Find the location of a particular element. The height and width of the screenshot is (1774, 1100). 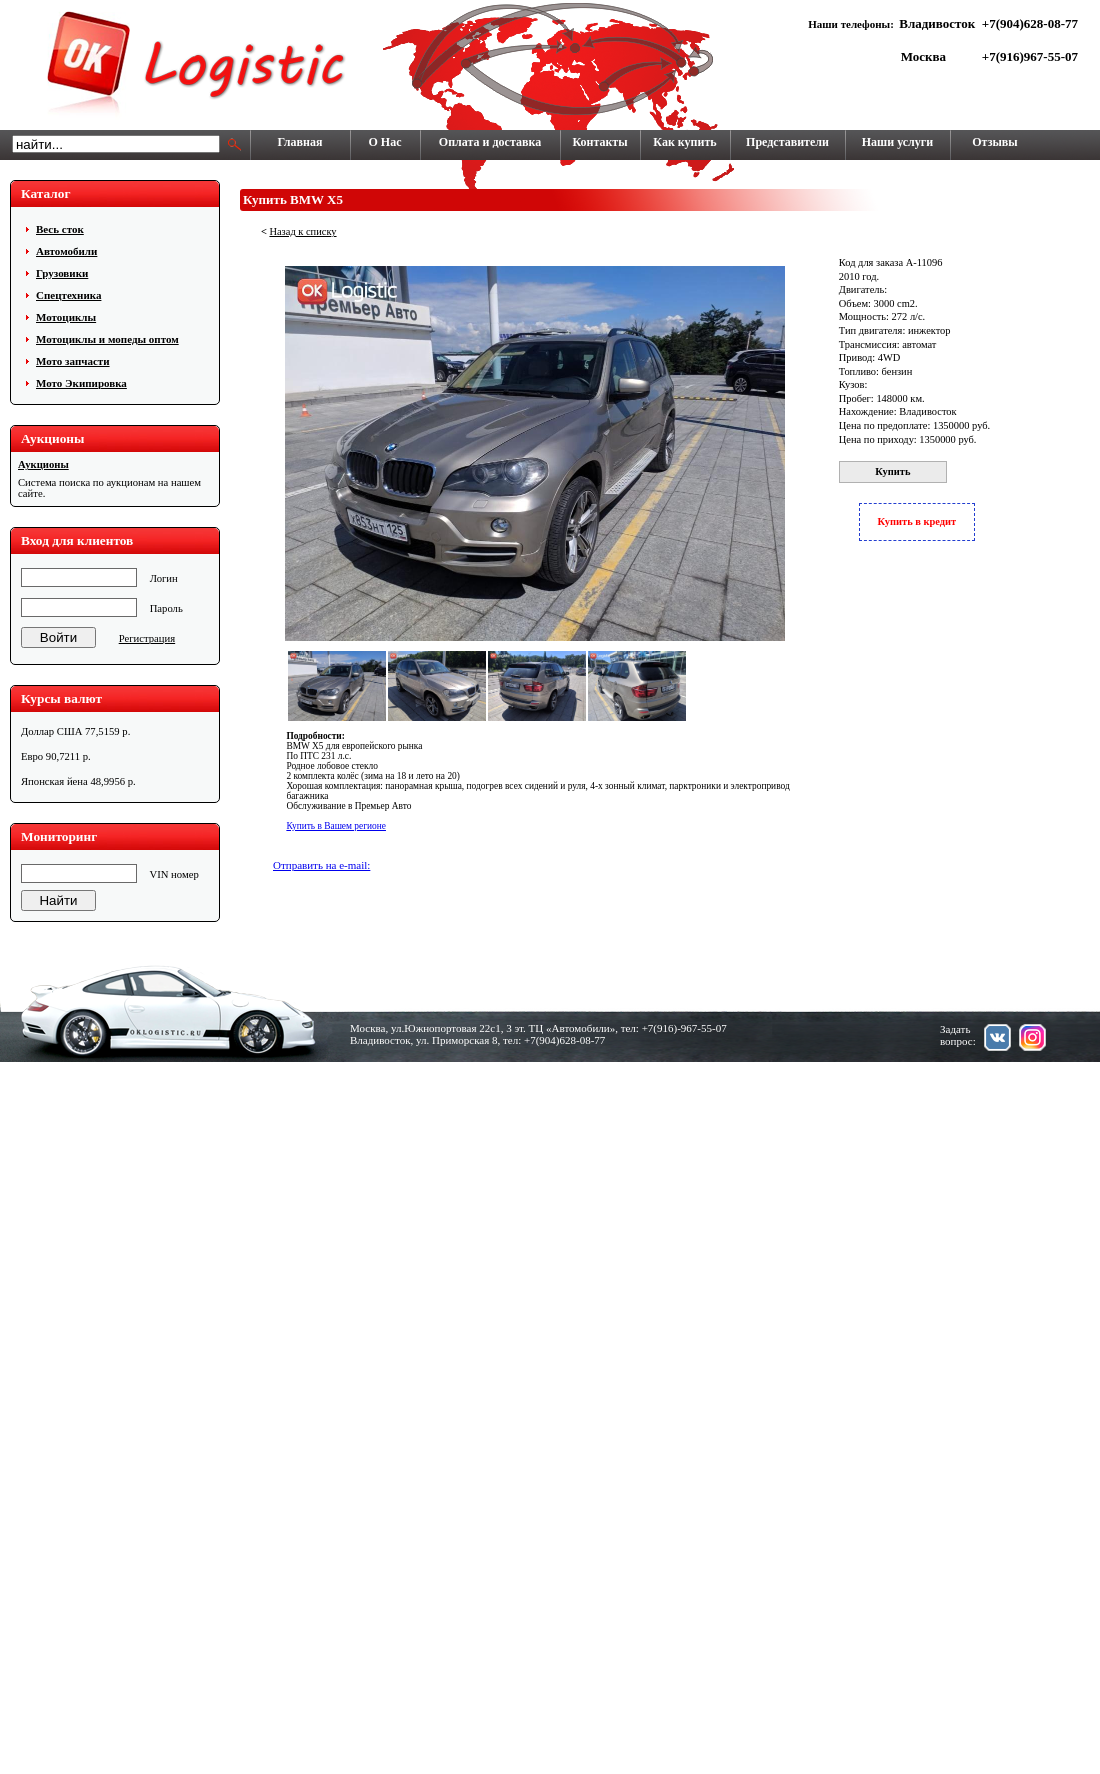

Оплата и доставка is located at coordinates (490, 142).